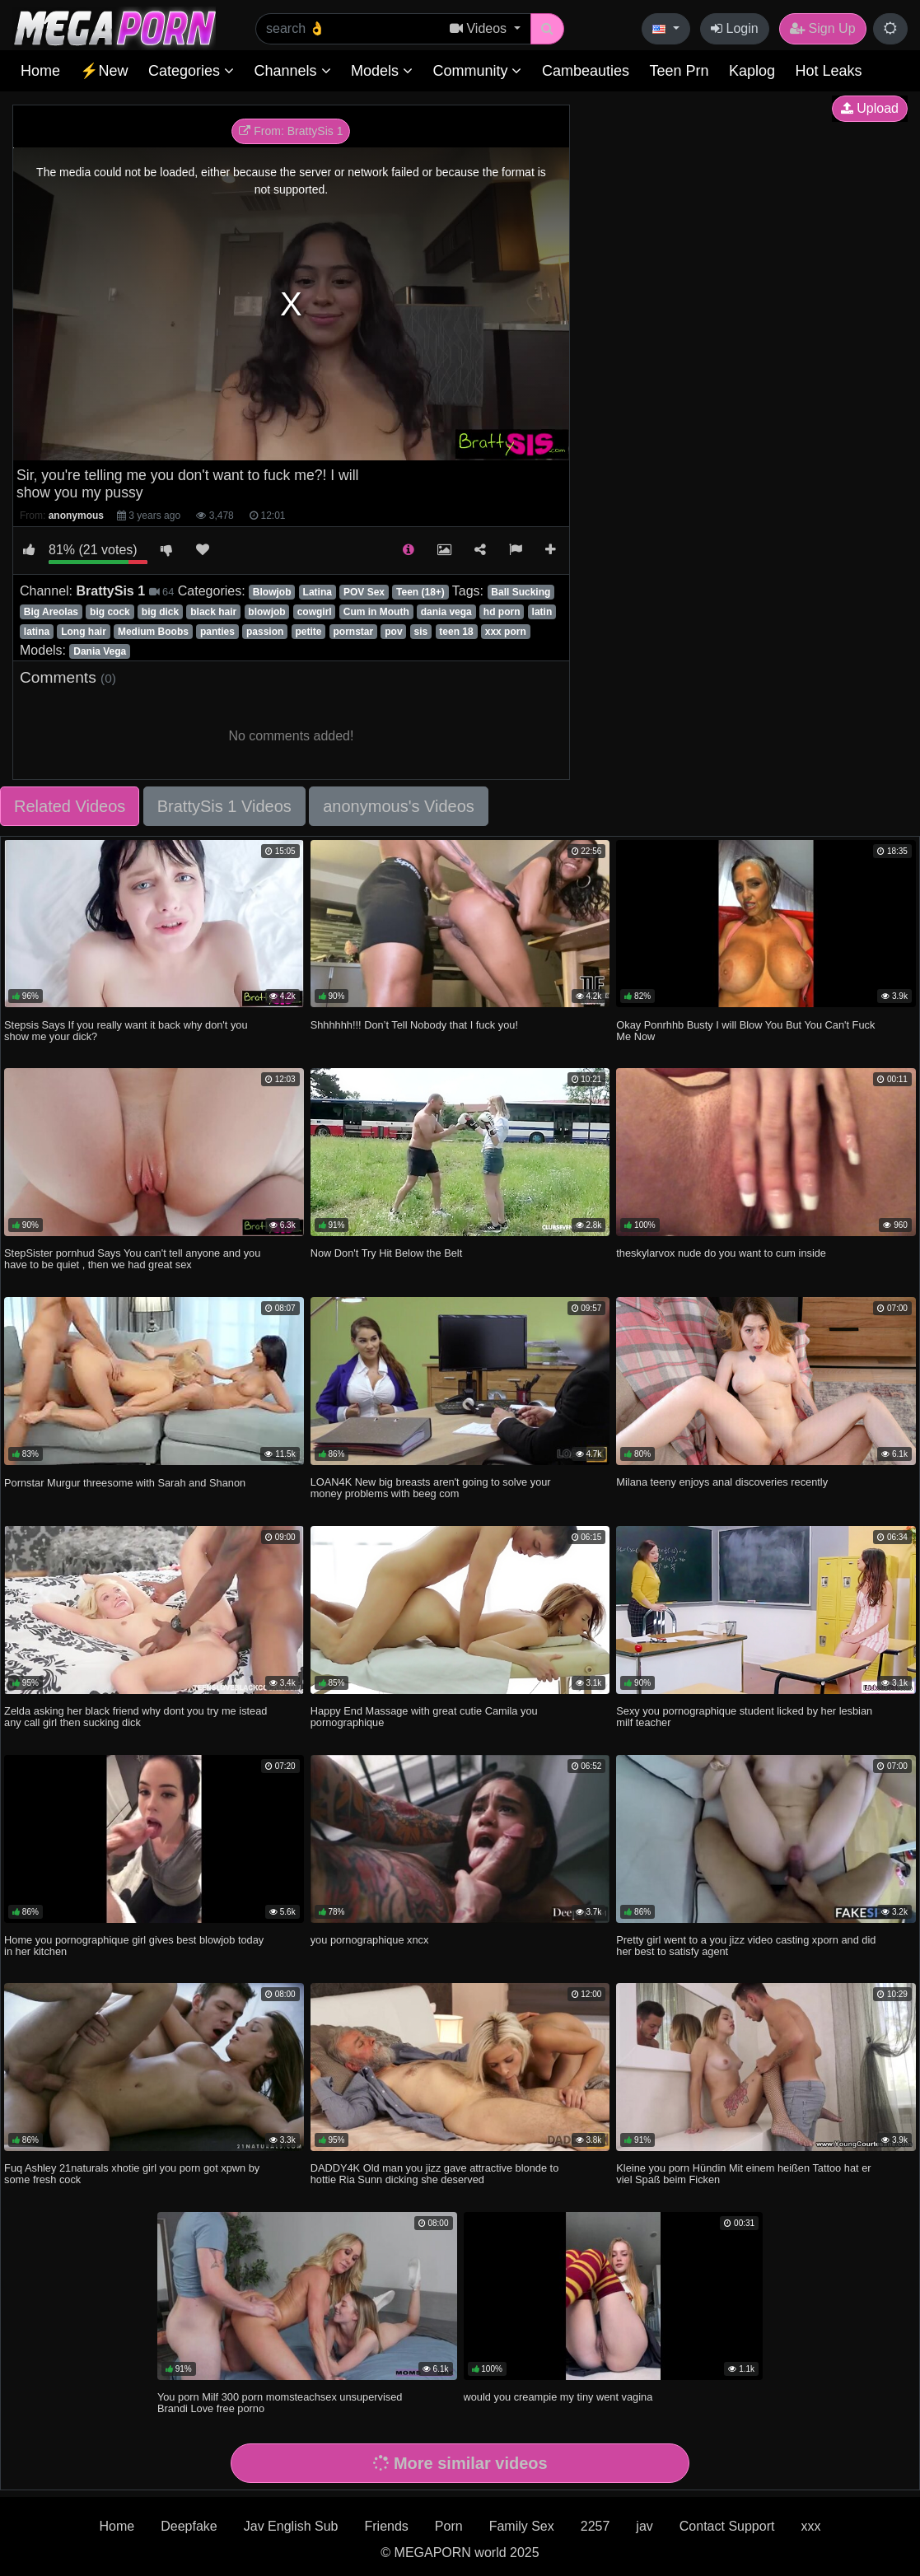 This screenshot has width=920, height=2576. I want to click on Shhhhhh!!! Don’t Tell Nobody that I fuck you!, so click(414, 1025).